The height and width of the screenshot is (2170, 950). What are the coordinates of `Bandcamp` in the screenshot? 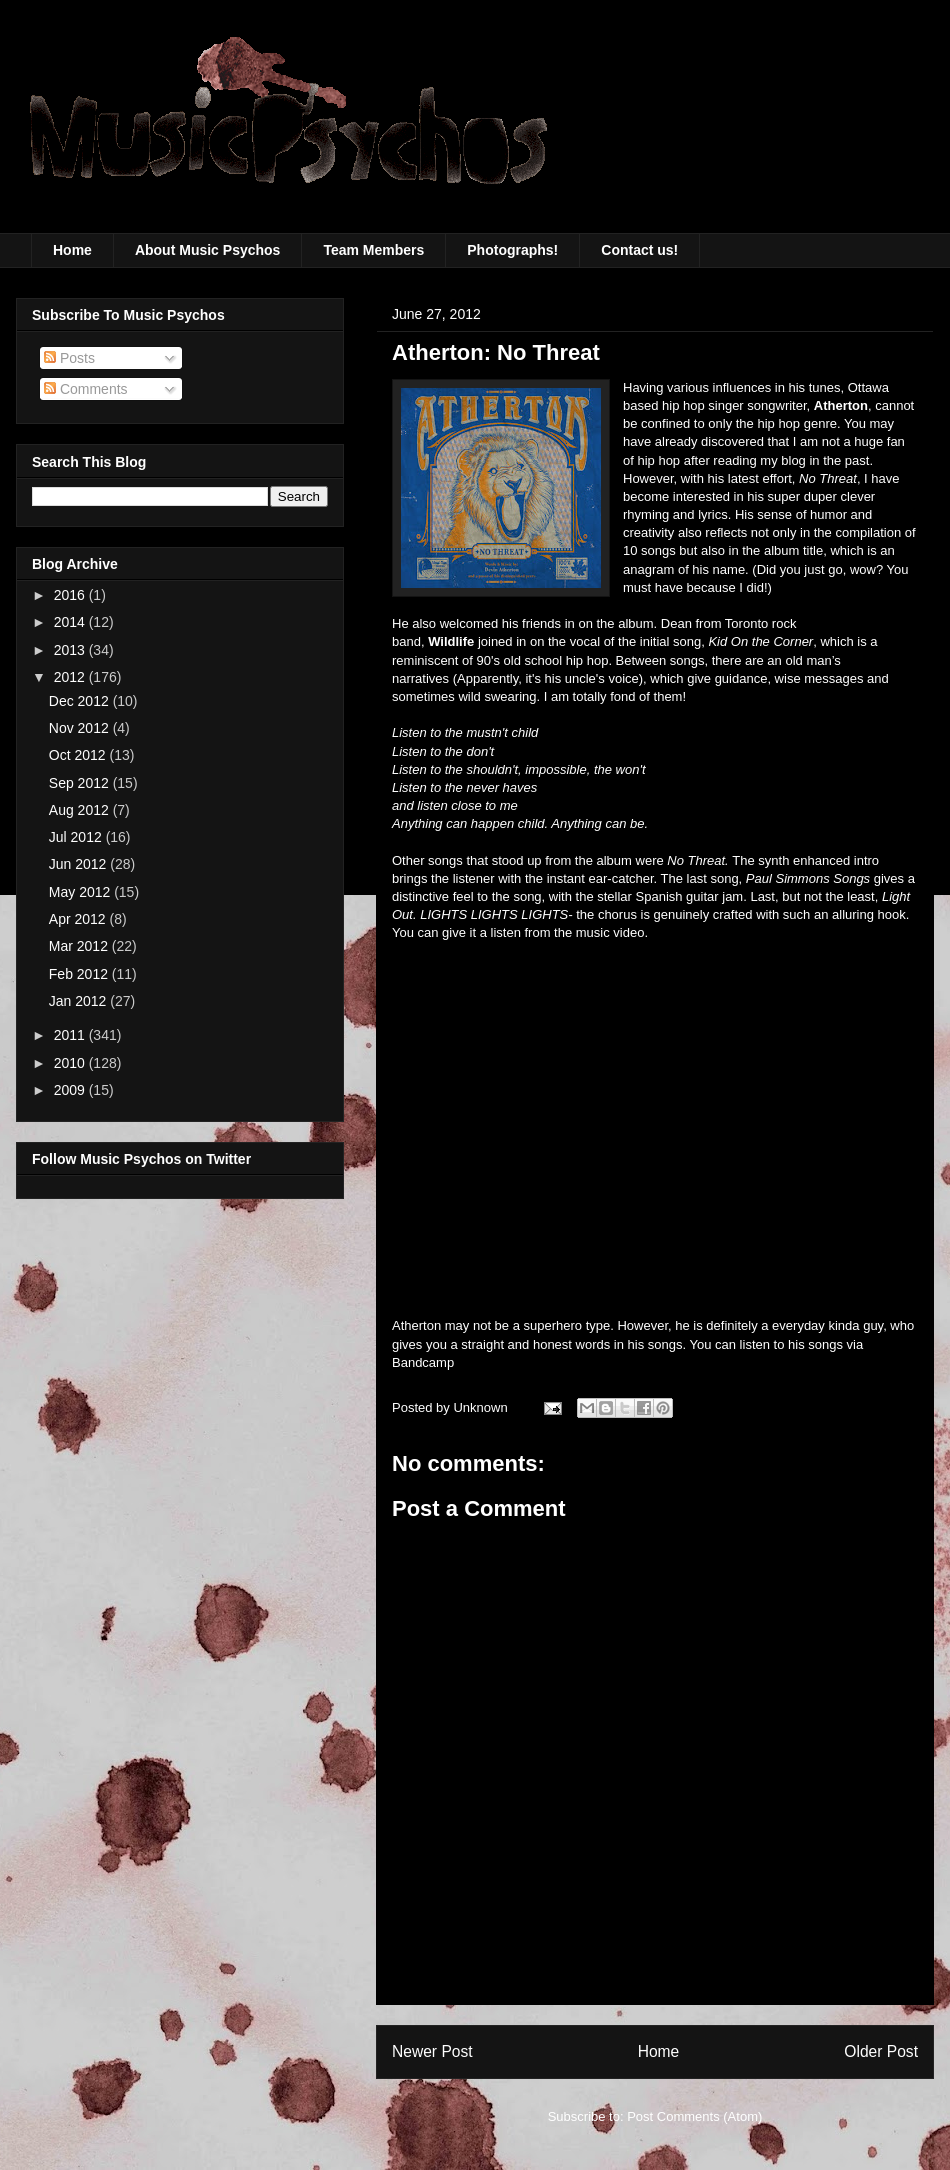 It's located at (423, 1362).